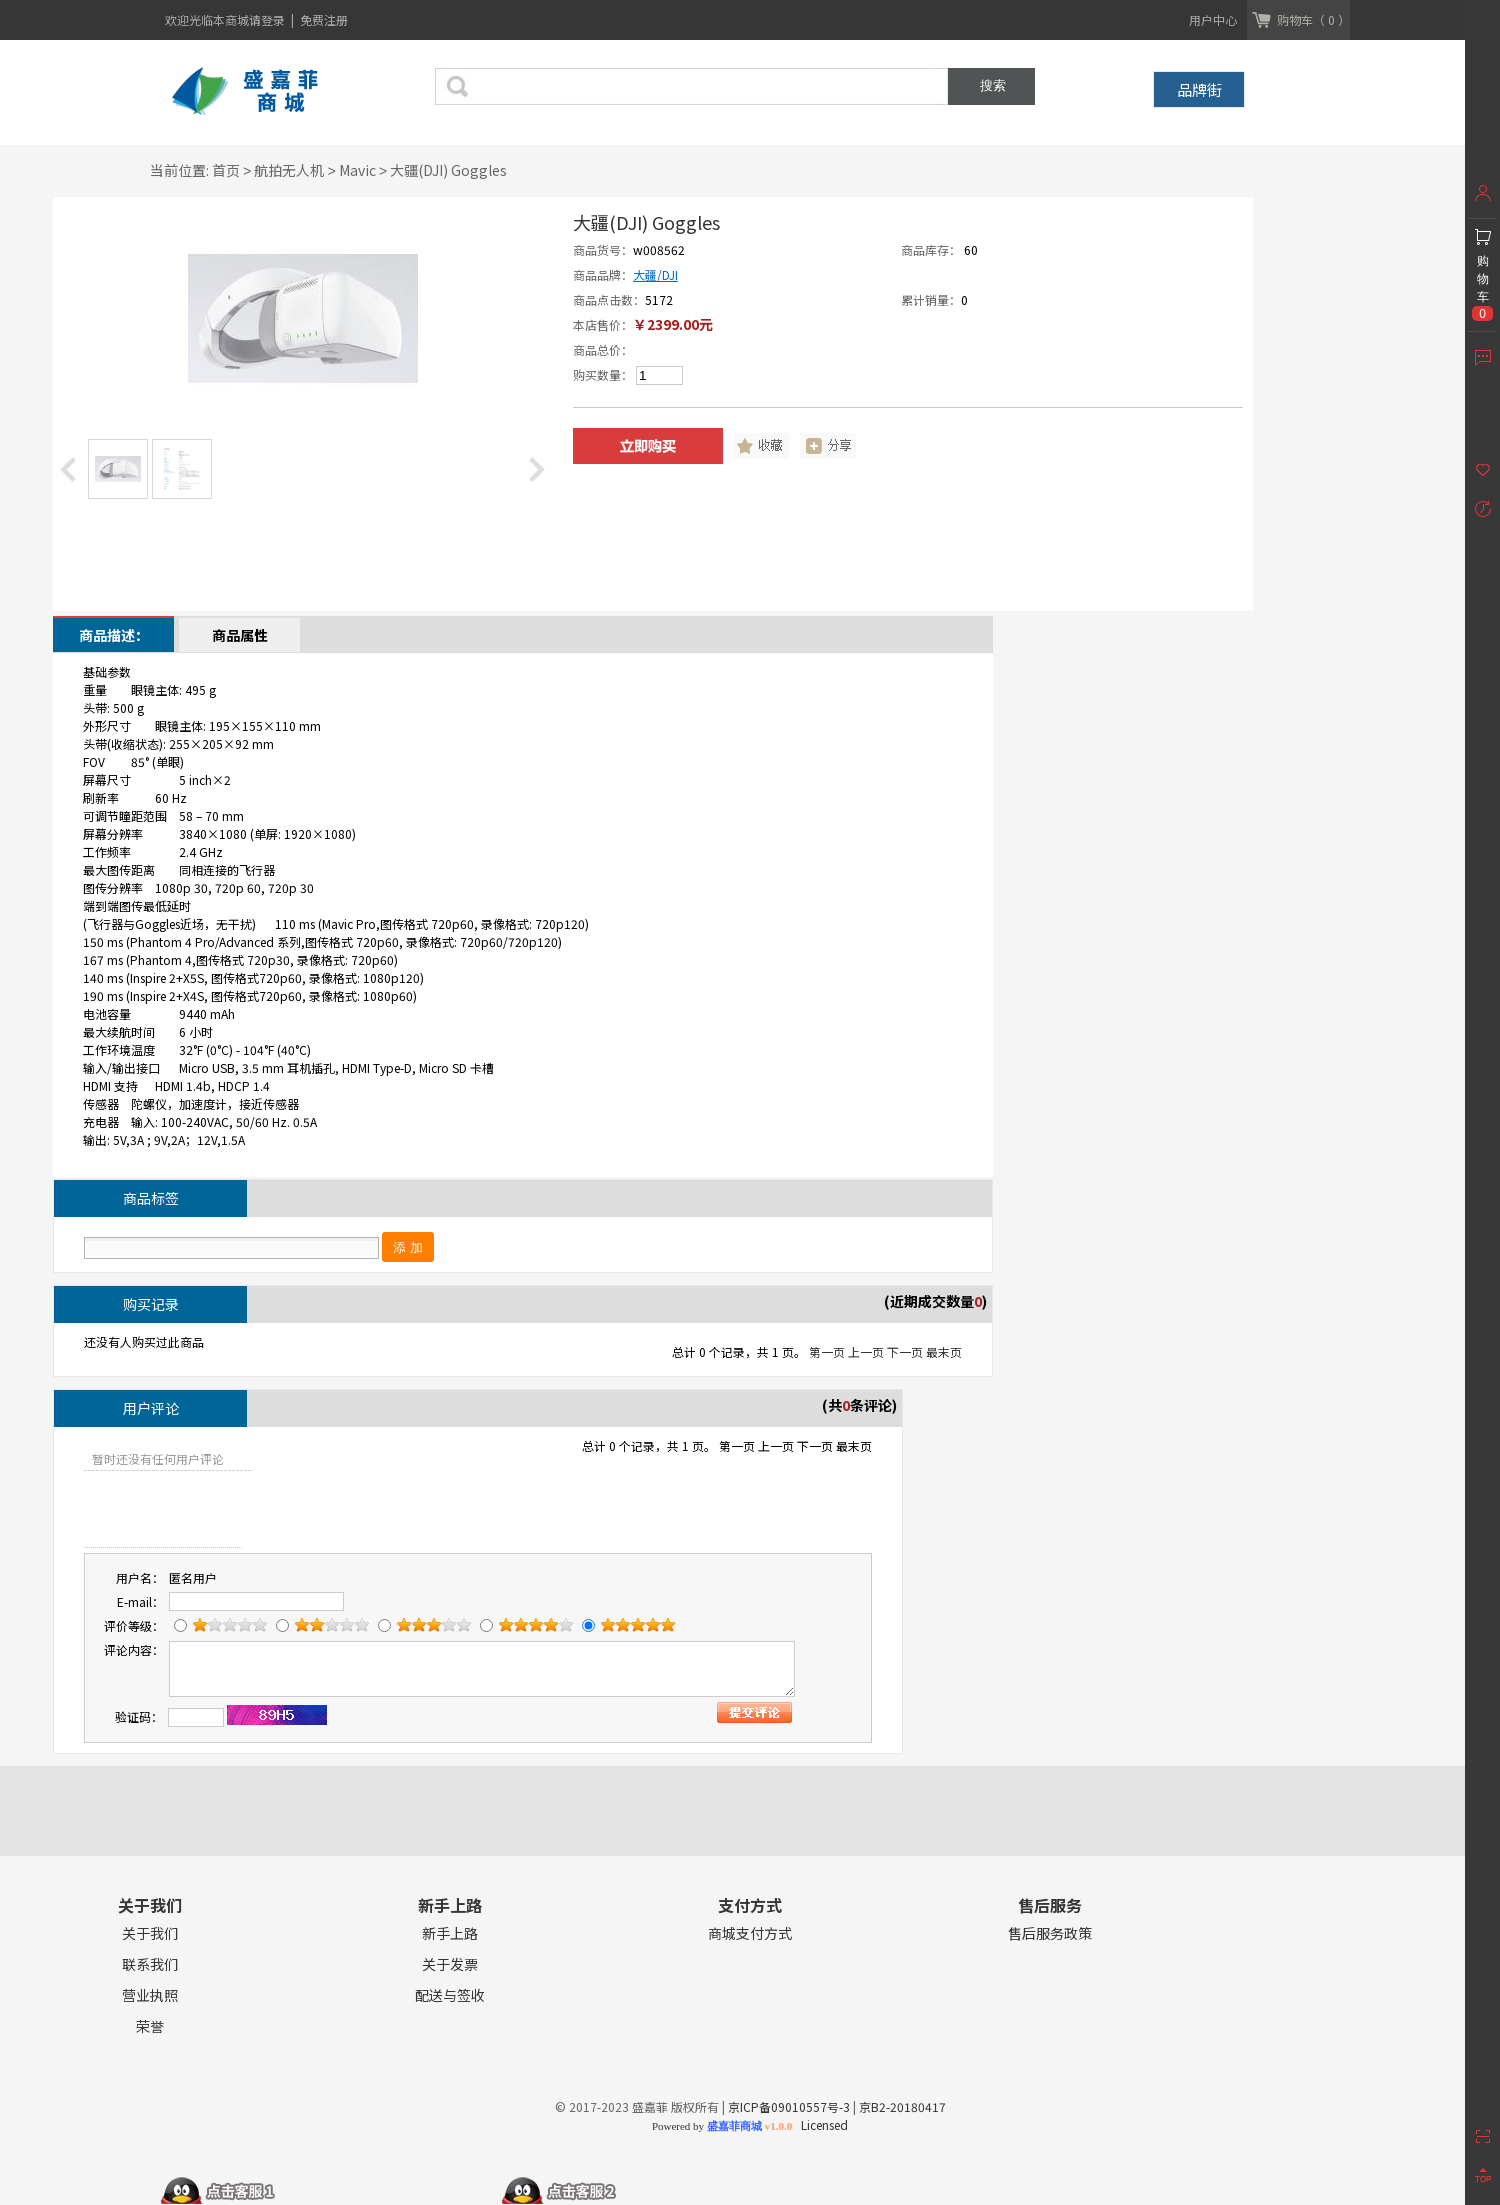 Image resolution: width=1500 pixels, height=2205 pixels. I want to click on 京ICP备09010557号-3, so click(789, 2106).